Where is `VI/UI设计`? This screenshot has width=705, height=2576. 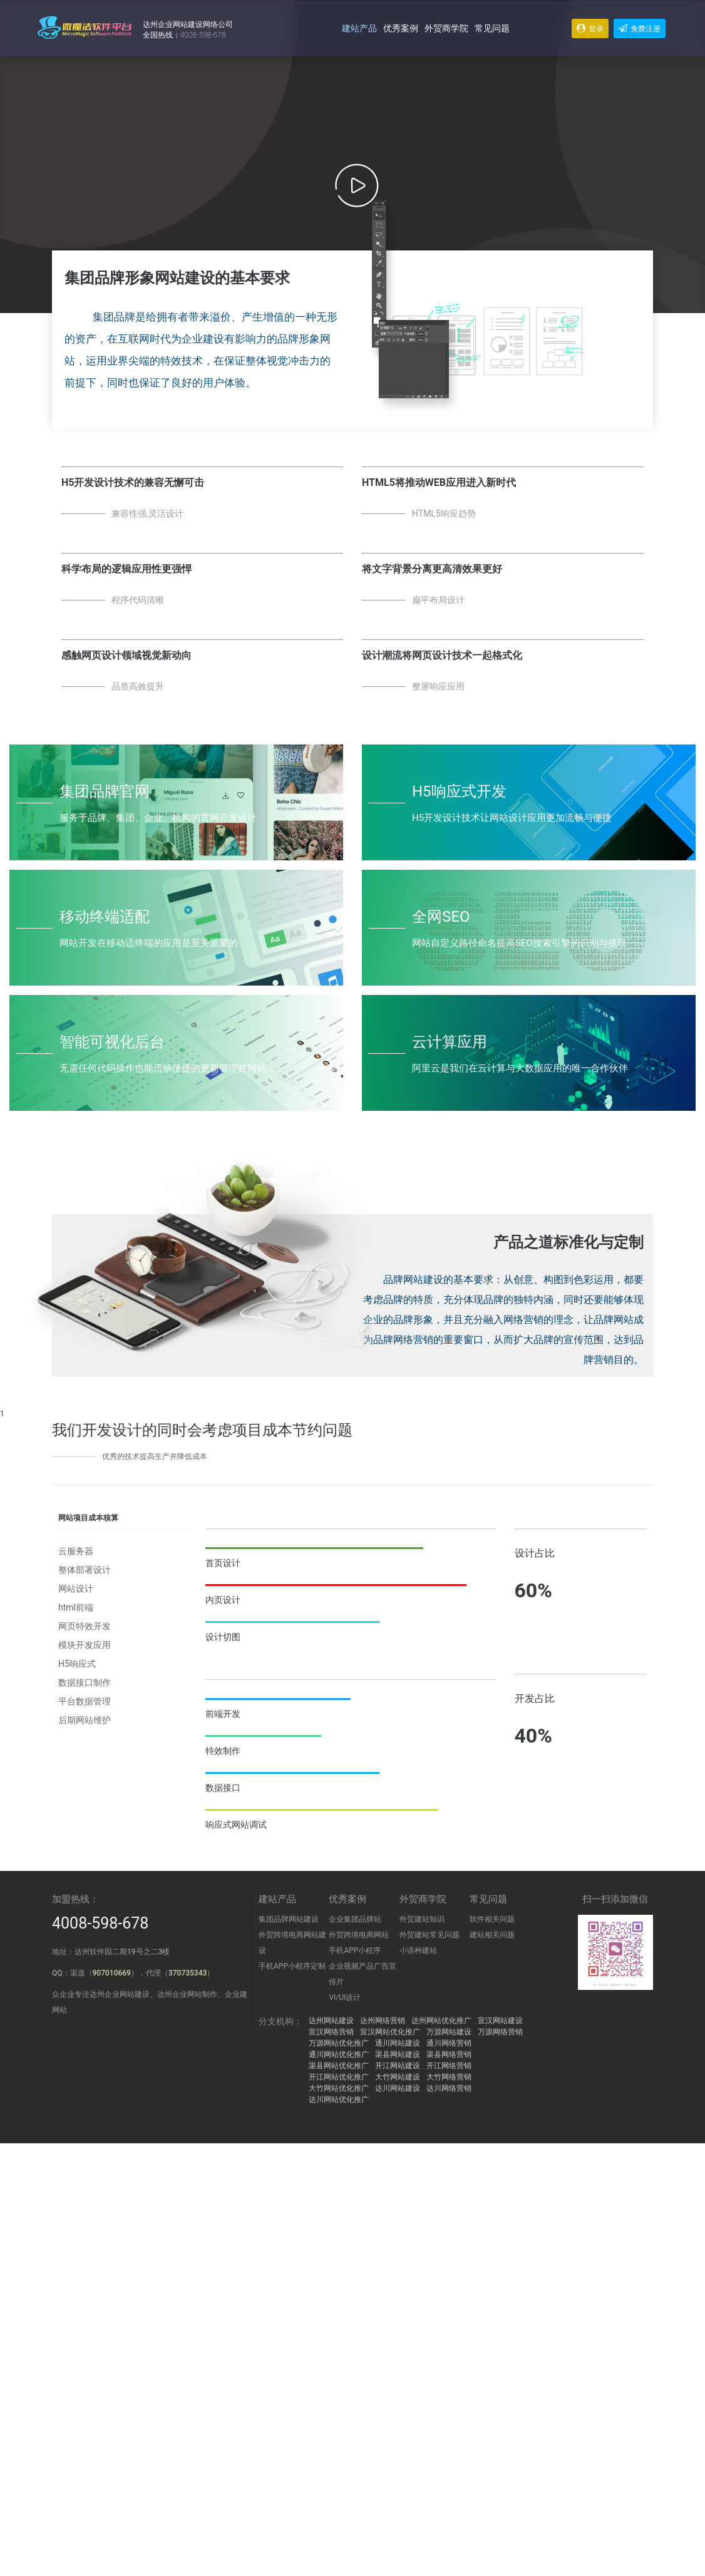 VI/UI设计 is located at coordinates (345, 1997).